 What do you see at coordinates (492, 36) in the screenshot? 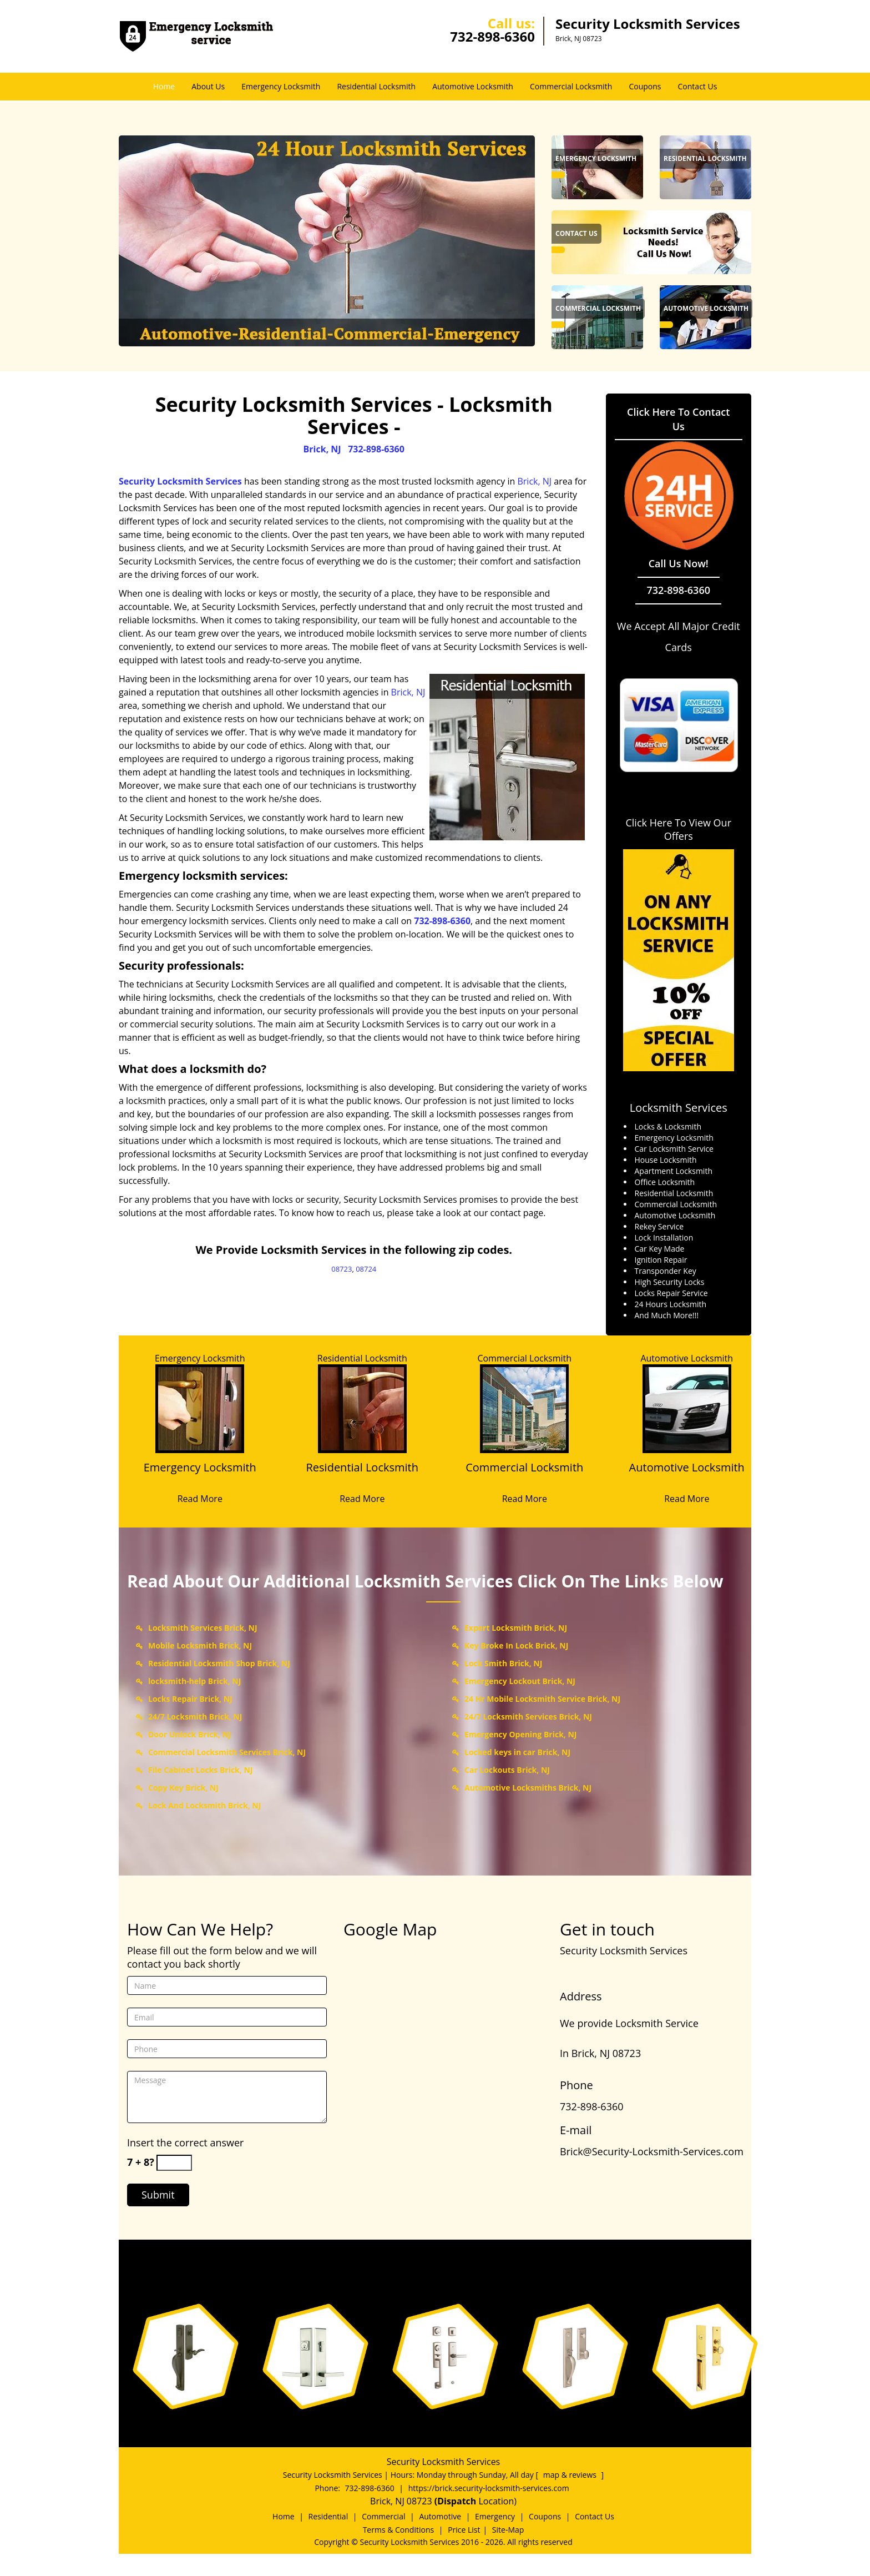
I see `732-898-6360` at bounding box center [492, 36].